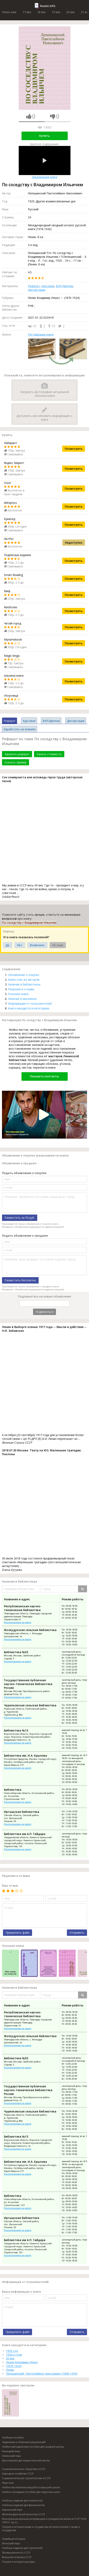 The height and width of the screenshot is (2576, 89). What do you see at coordinates (20, 1280) in the screenshot?
I see `Разместить бесплатно` at bounding box center [20, 1280].